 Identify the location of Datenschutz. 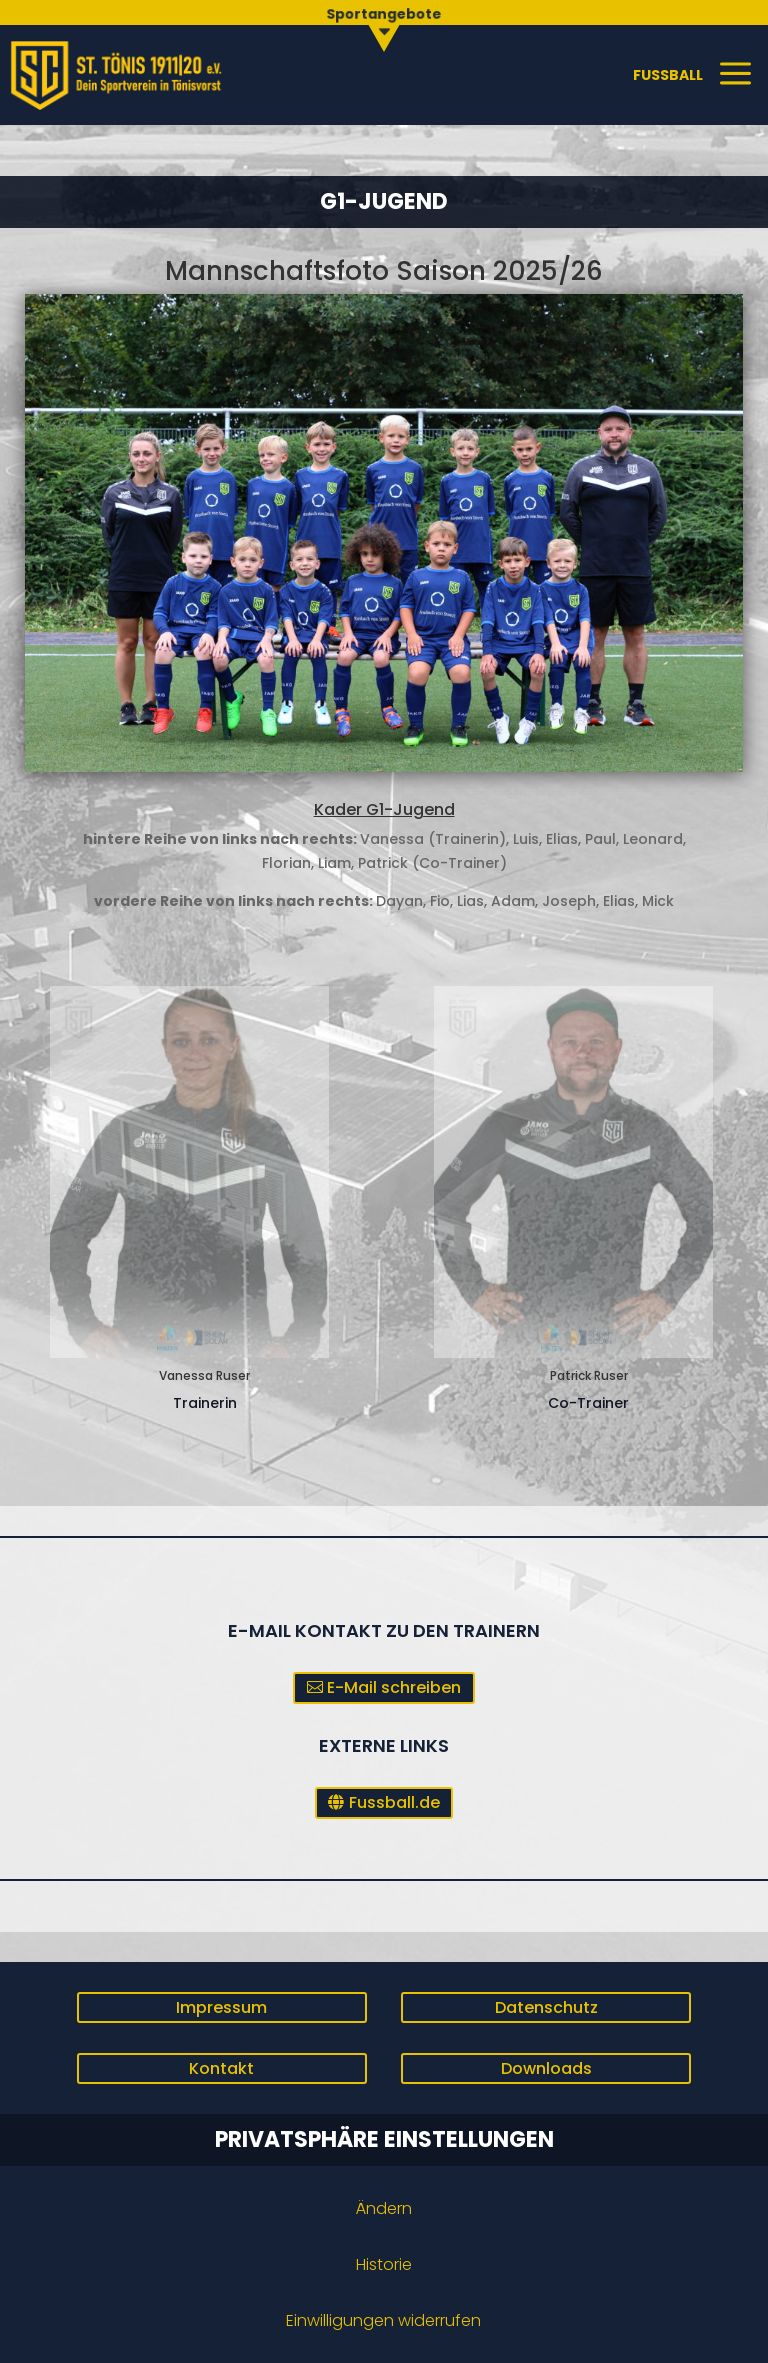
(546, 2007).